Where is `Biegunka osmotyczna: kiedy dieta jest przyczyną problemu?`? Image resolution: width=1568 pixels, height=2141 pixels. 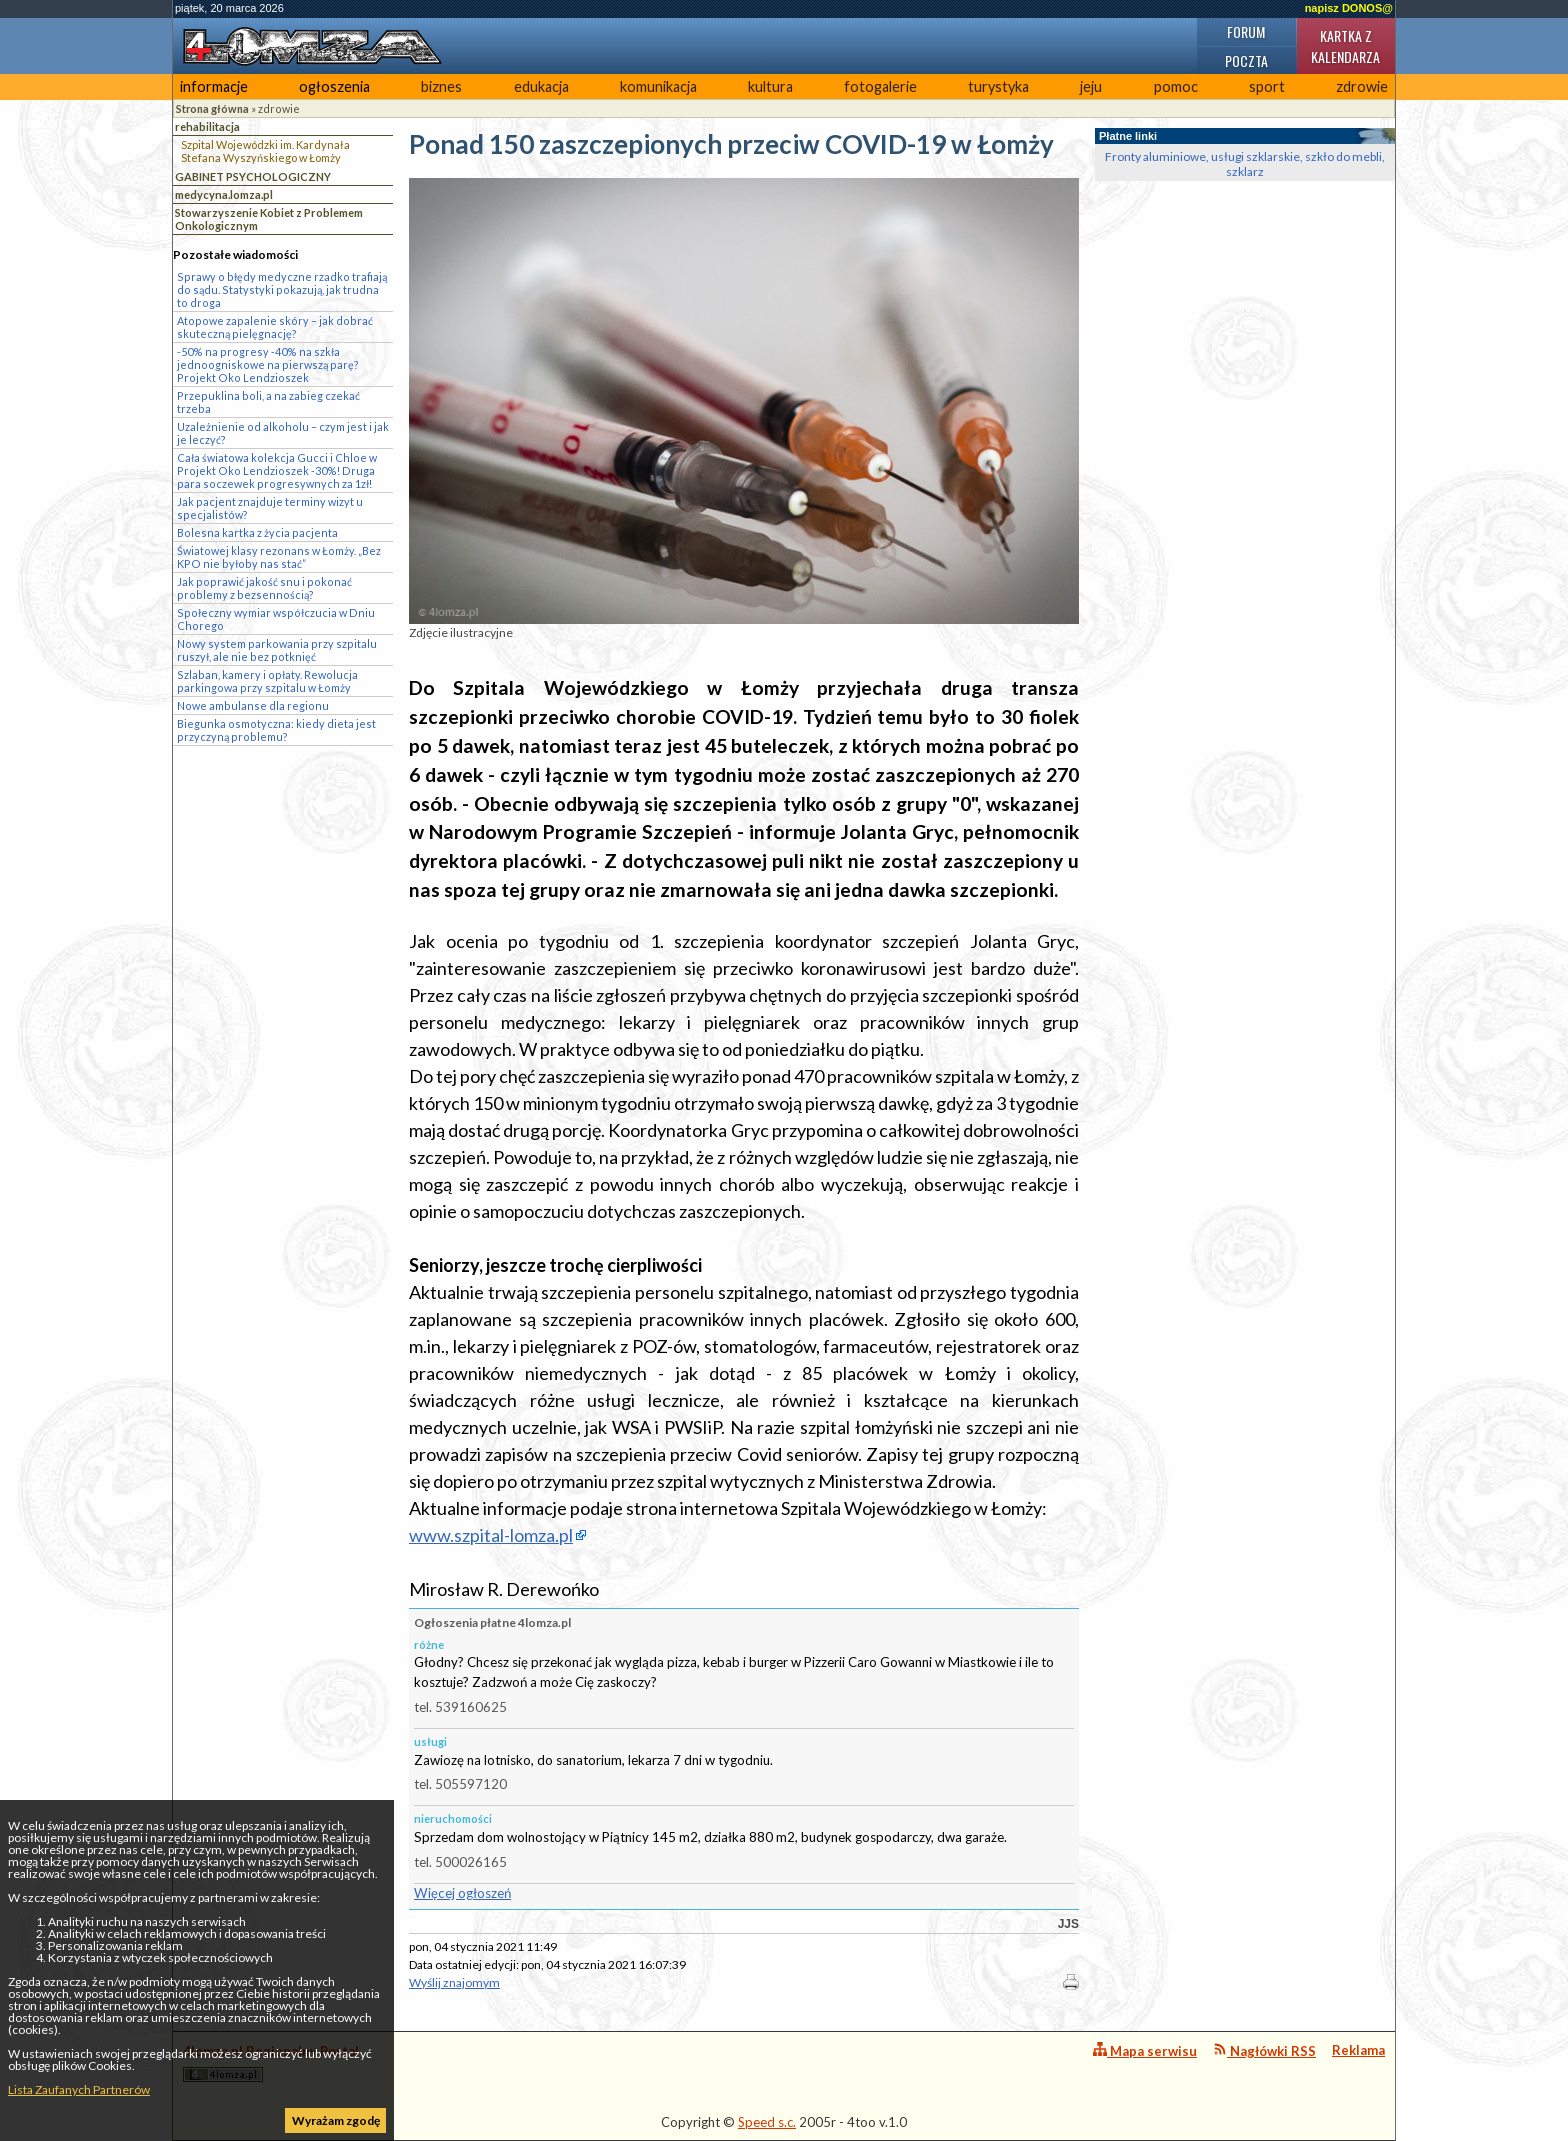
Biegunka osmotyczna: kiedy dieta jest przyczyną problemu? is located at coordinates (276, 730).